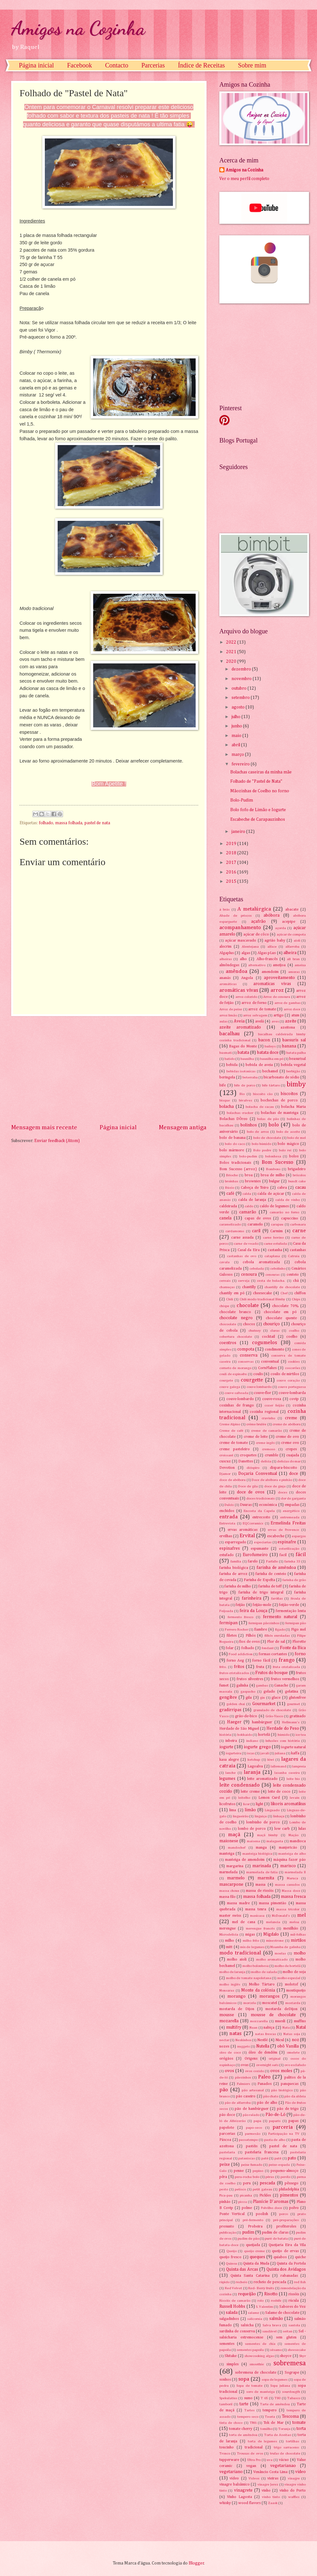 This screenshot has height=2576, width=317. What do you see at coordinates (240, 2189) in the screenshot?
I see `petisco` at bounding box center [240, 2189].